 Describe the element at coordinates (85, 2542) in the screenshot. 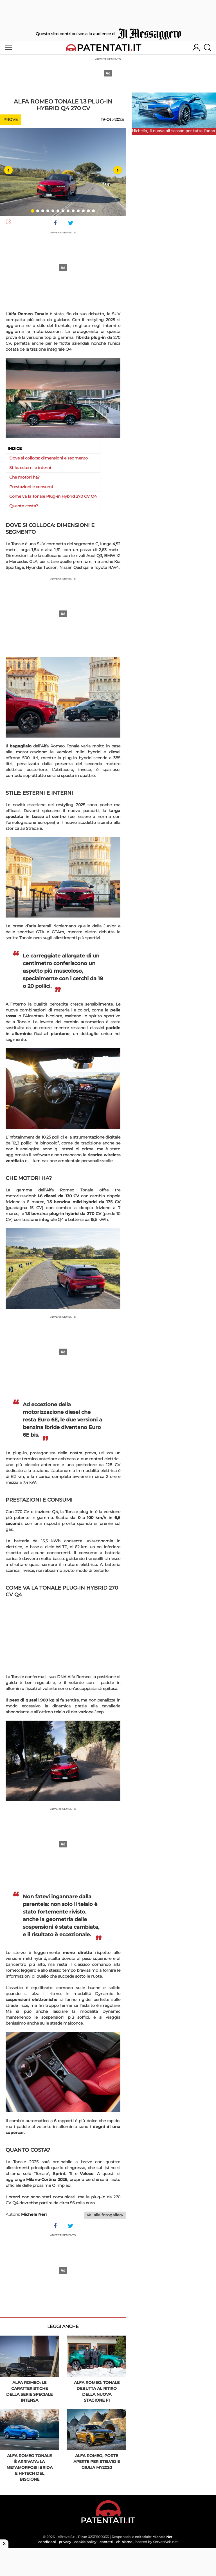

I see `cookie policy` at that location.